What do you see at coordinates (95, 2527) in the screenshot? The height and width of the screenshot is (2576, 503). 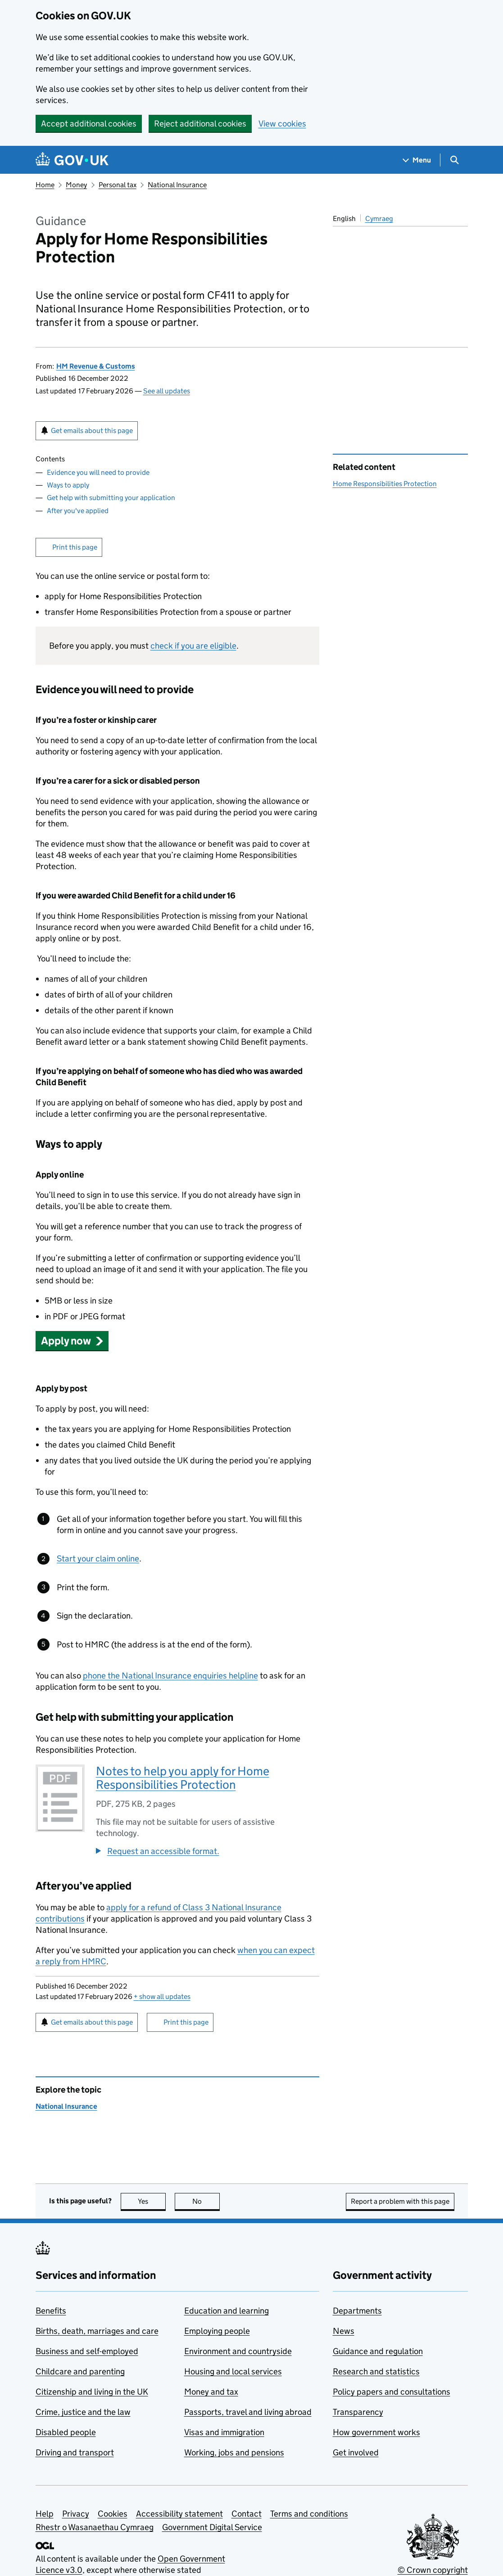 I see `Rhestr o Wasanaethau Cymraeg` at bounding box center [95, 2527].